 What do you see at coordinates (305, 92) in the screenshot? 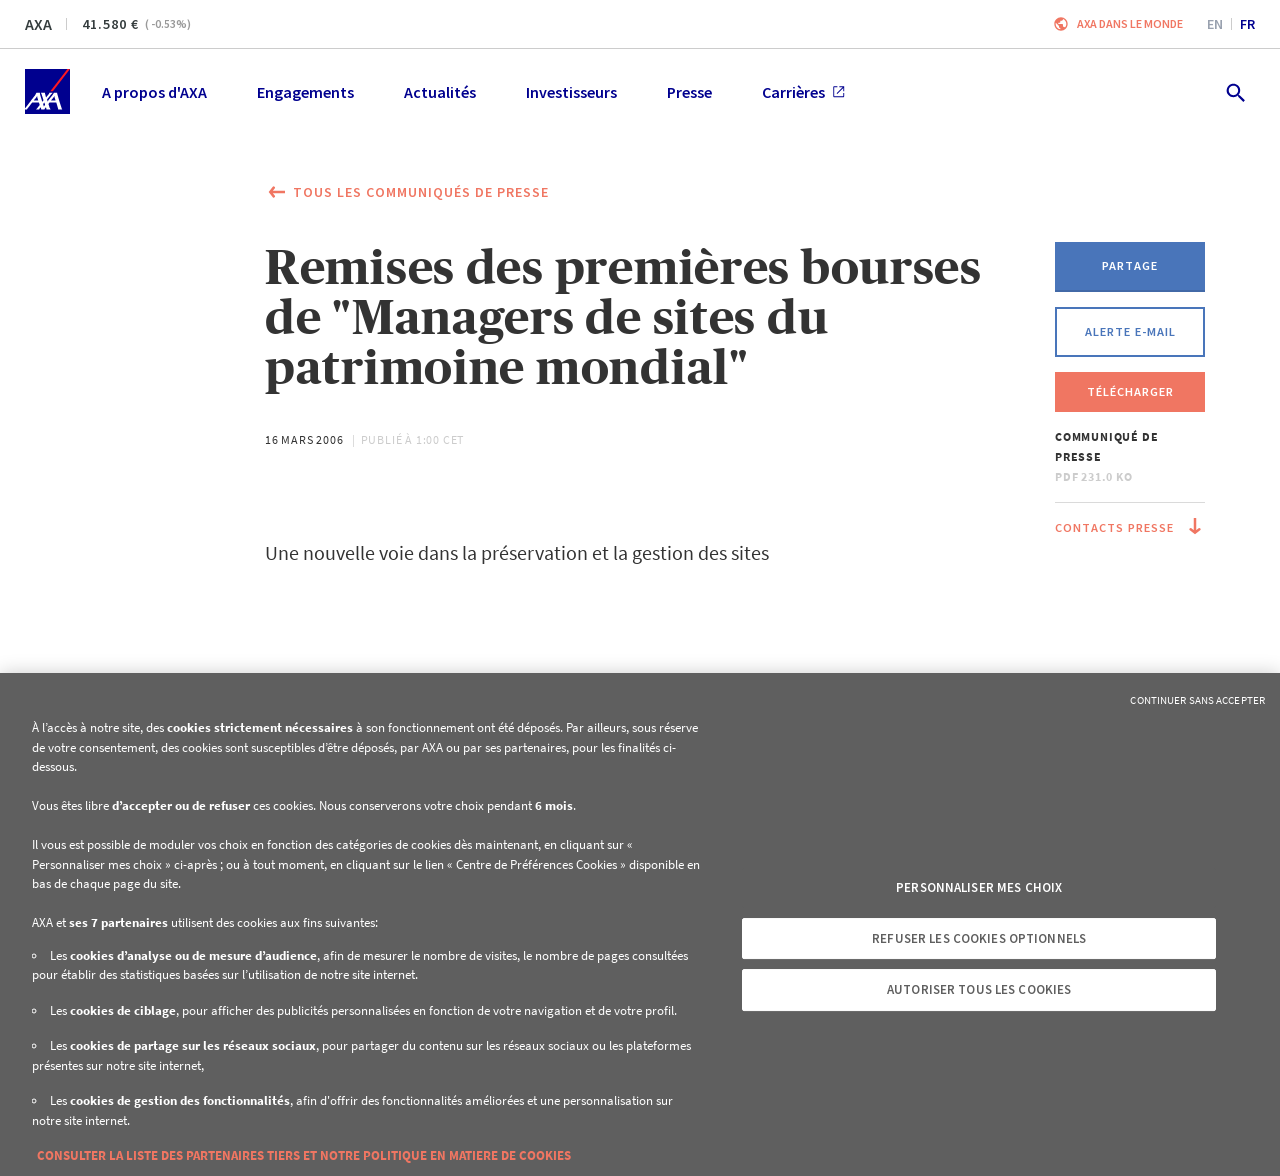
I see `Engagements [menuitem]` at bounding box center [305, 92].